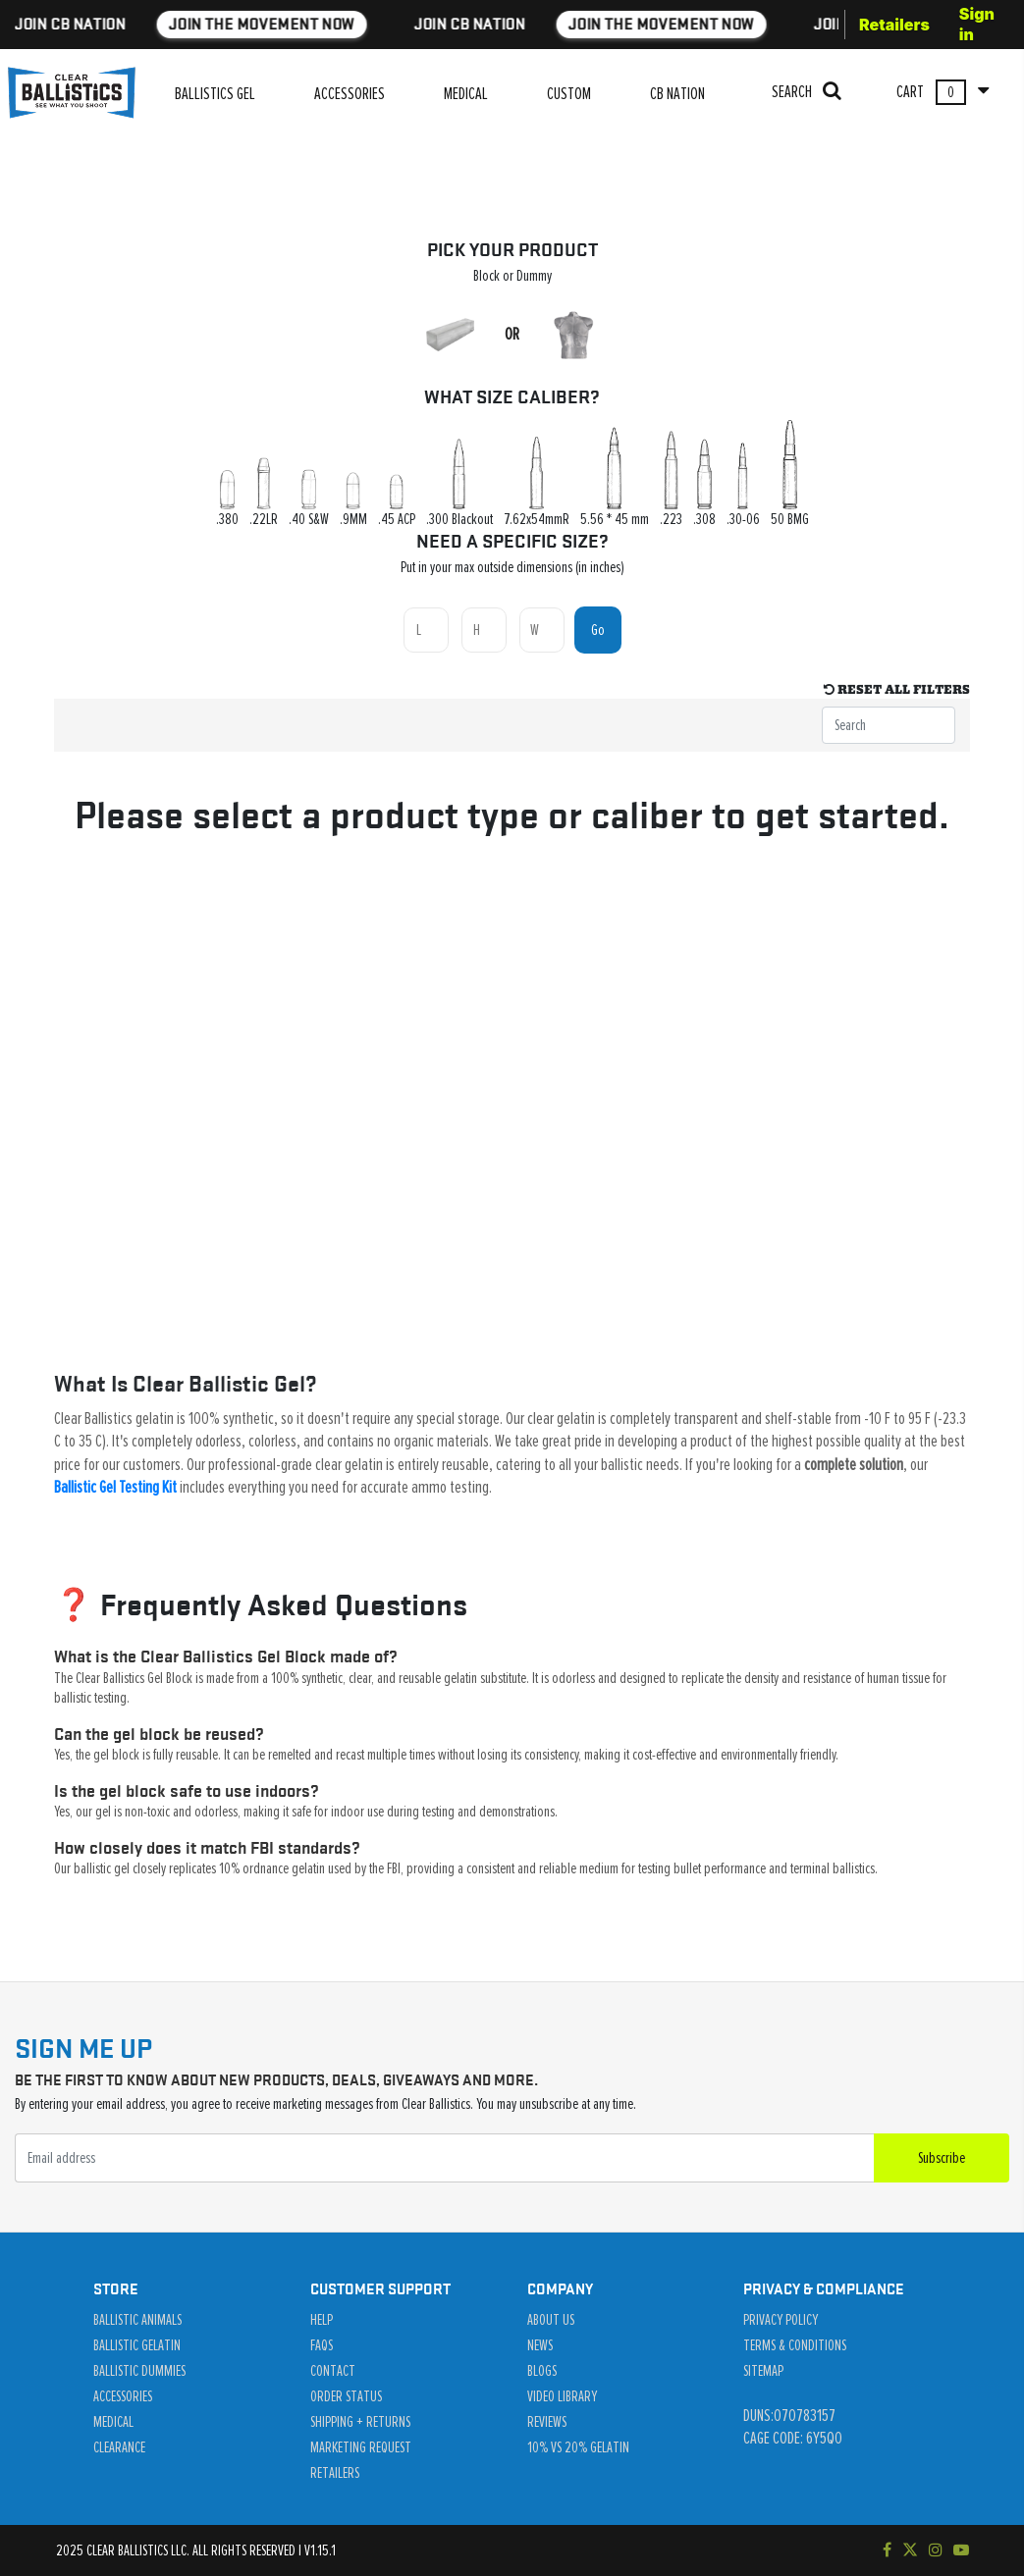  What do you see at coordinates (360, 2447) in the screenshot?
I see `Marketing Request` at bounding box center [360, 2447].